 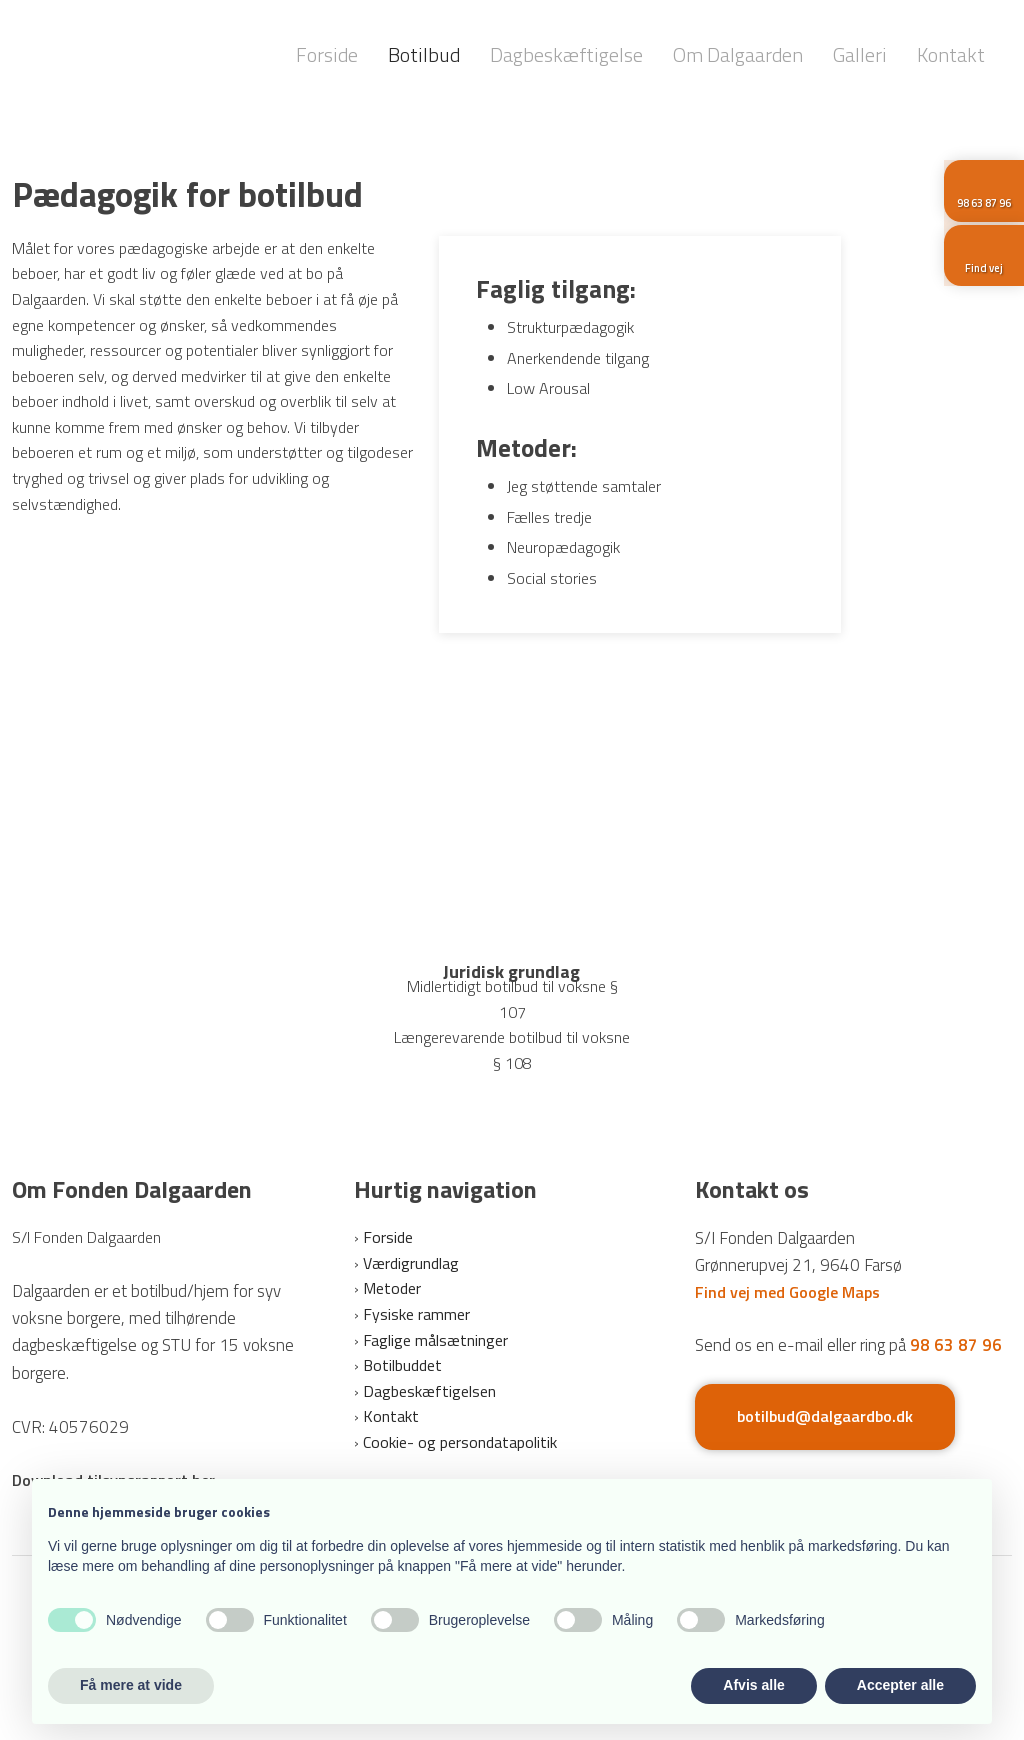 What do you see at coordinates (416, 1314) in the screenshot?
I see `Fysiske rammer` at bounding box center [416, 1314].